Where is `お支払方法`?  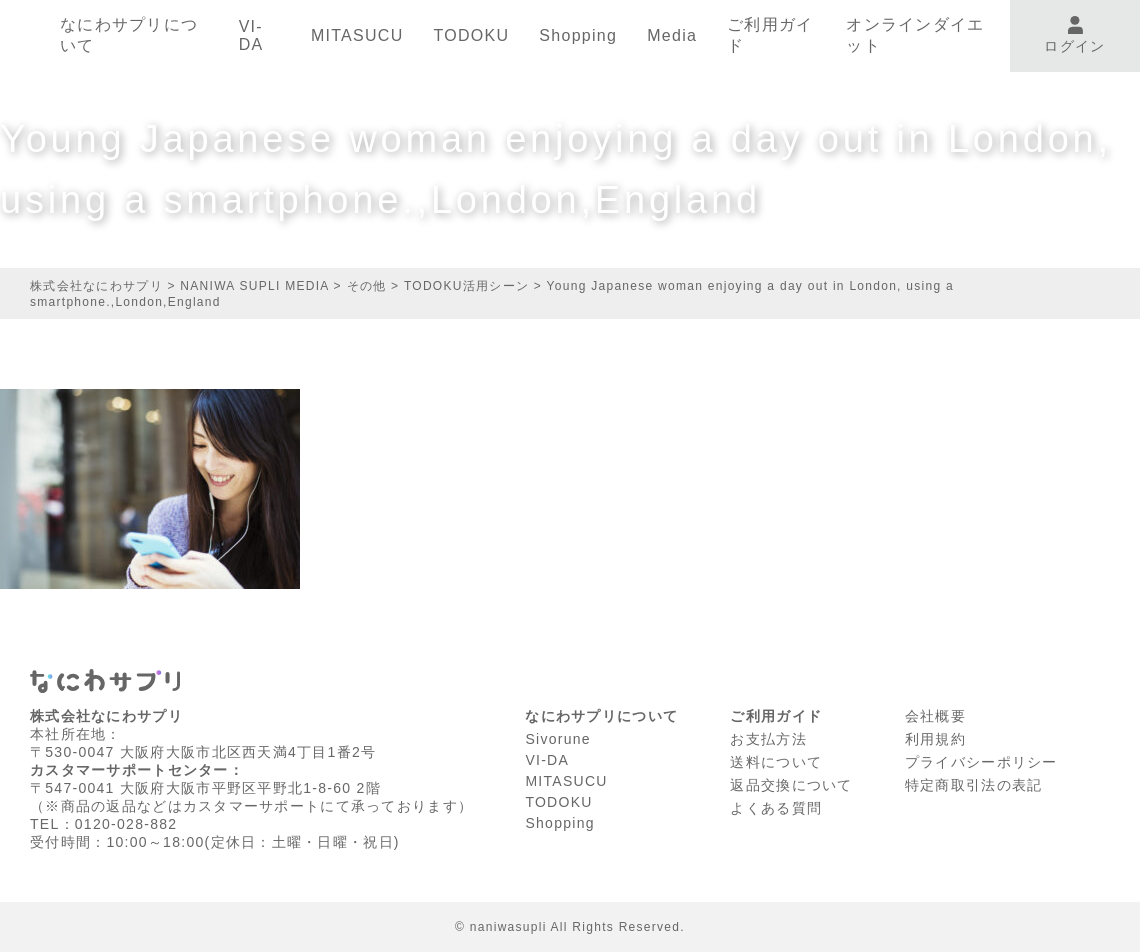
お支払方法 is located at coordinates (768, 739).